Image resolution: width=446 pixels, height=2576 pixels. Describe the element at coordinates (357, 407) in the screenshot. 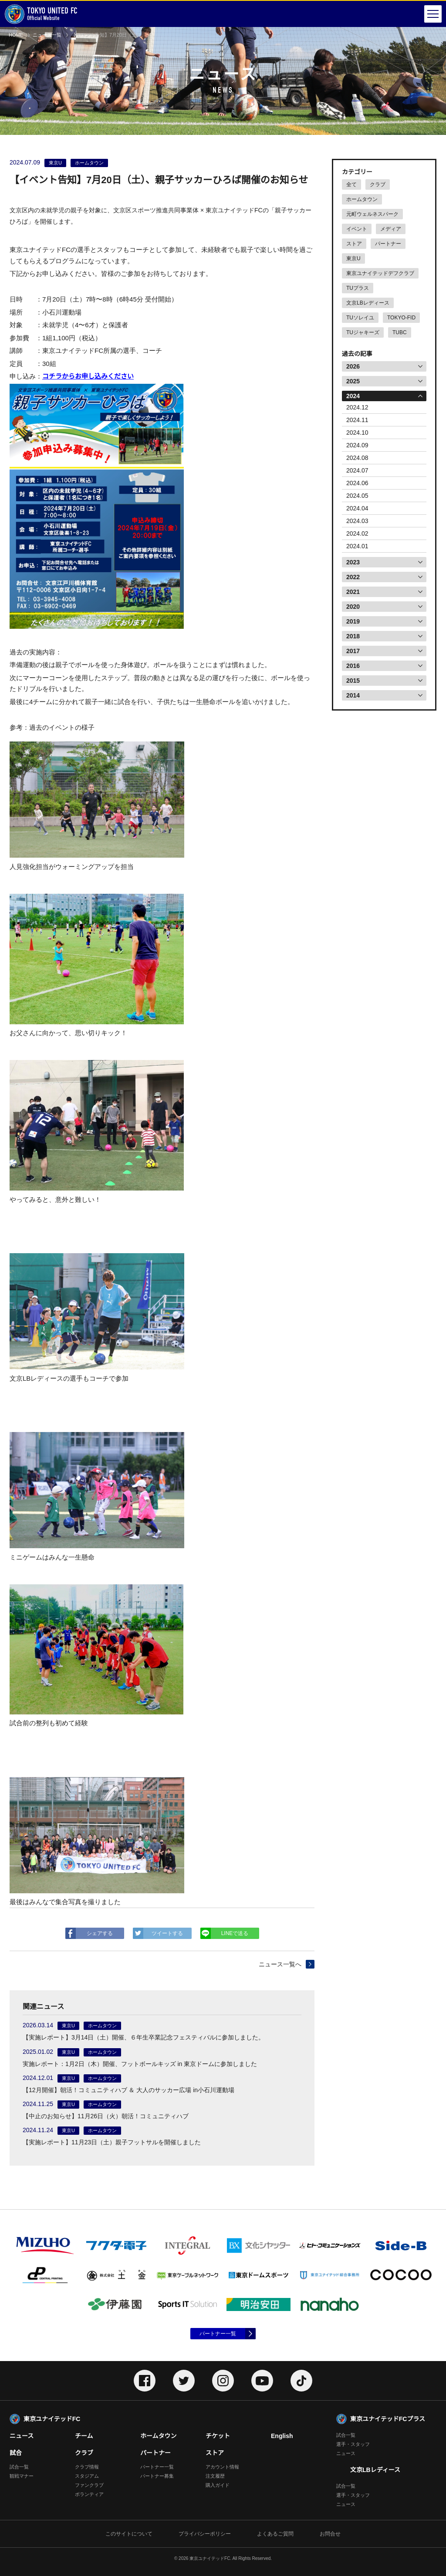

I see `2024.12` at that location.